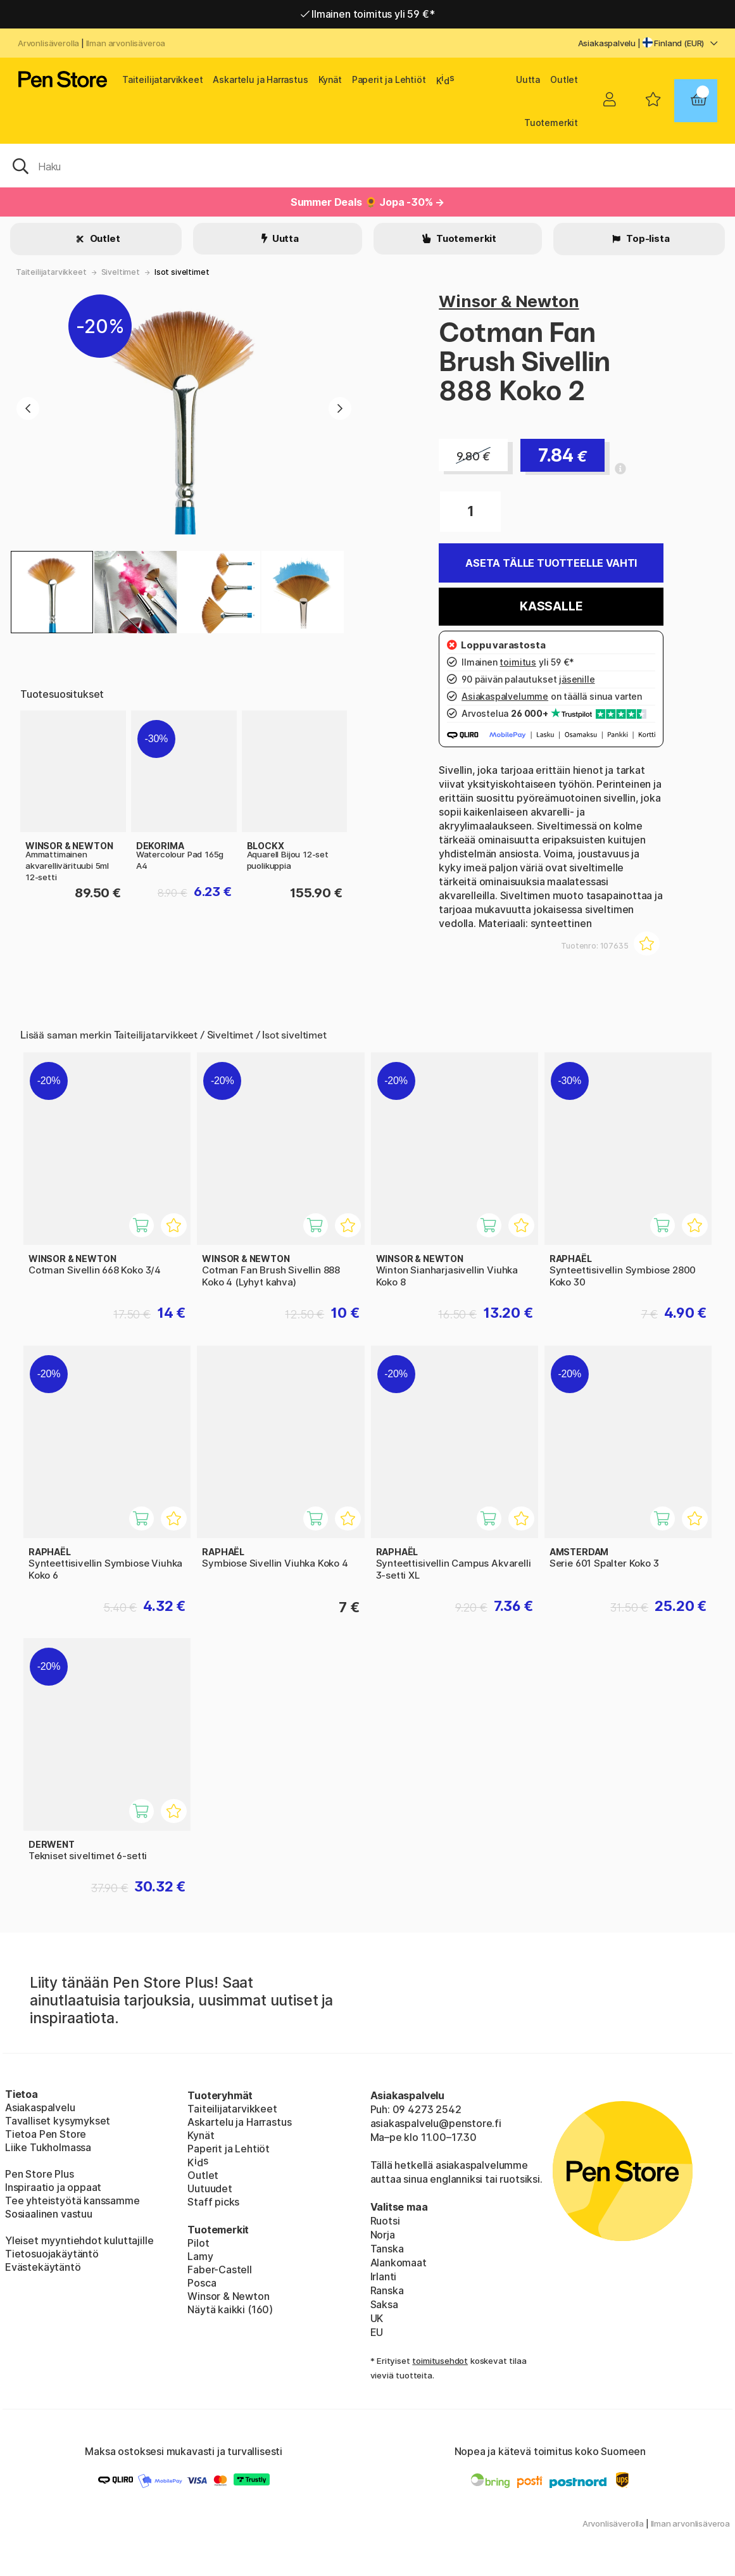 This screenshot has height=2576, width=735. Describe the element at coordinates (120, 272) in the screenshot. I see `Siveltimet` at that location.